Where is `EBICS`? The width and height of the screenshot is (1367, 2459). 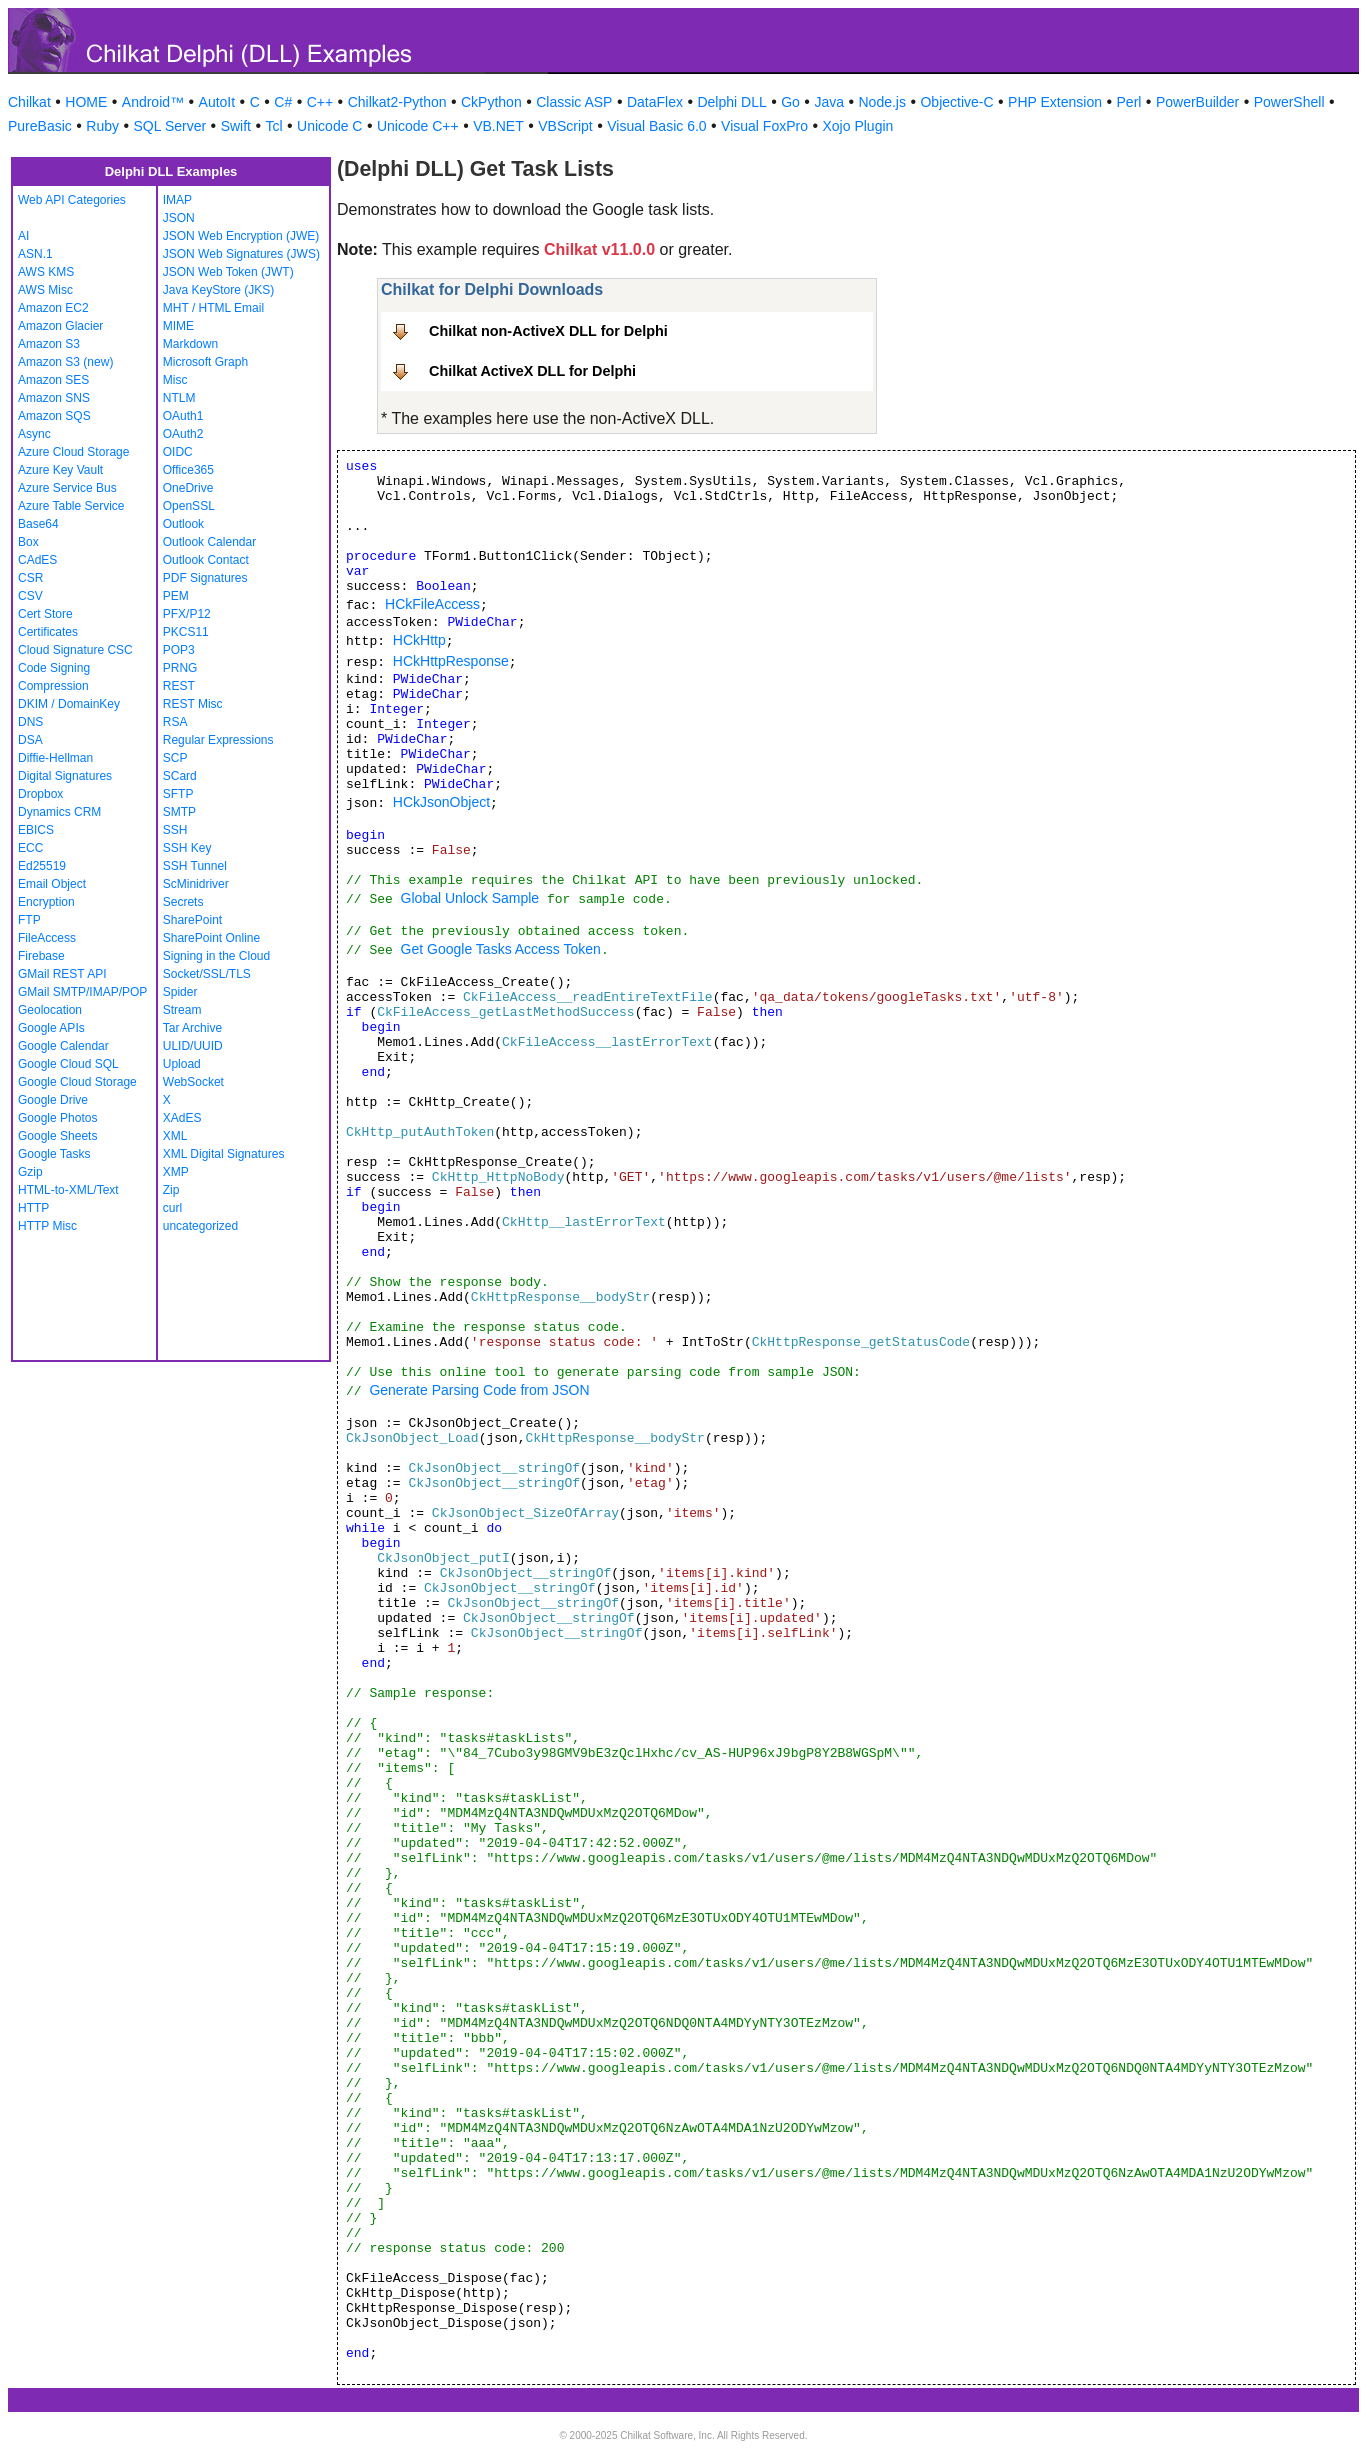
EBICS is located at coordinates (36, 830).